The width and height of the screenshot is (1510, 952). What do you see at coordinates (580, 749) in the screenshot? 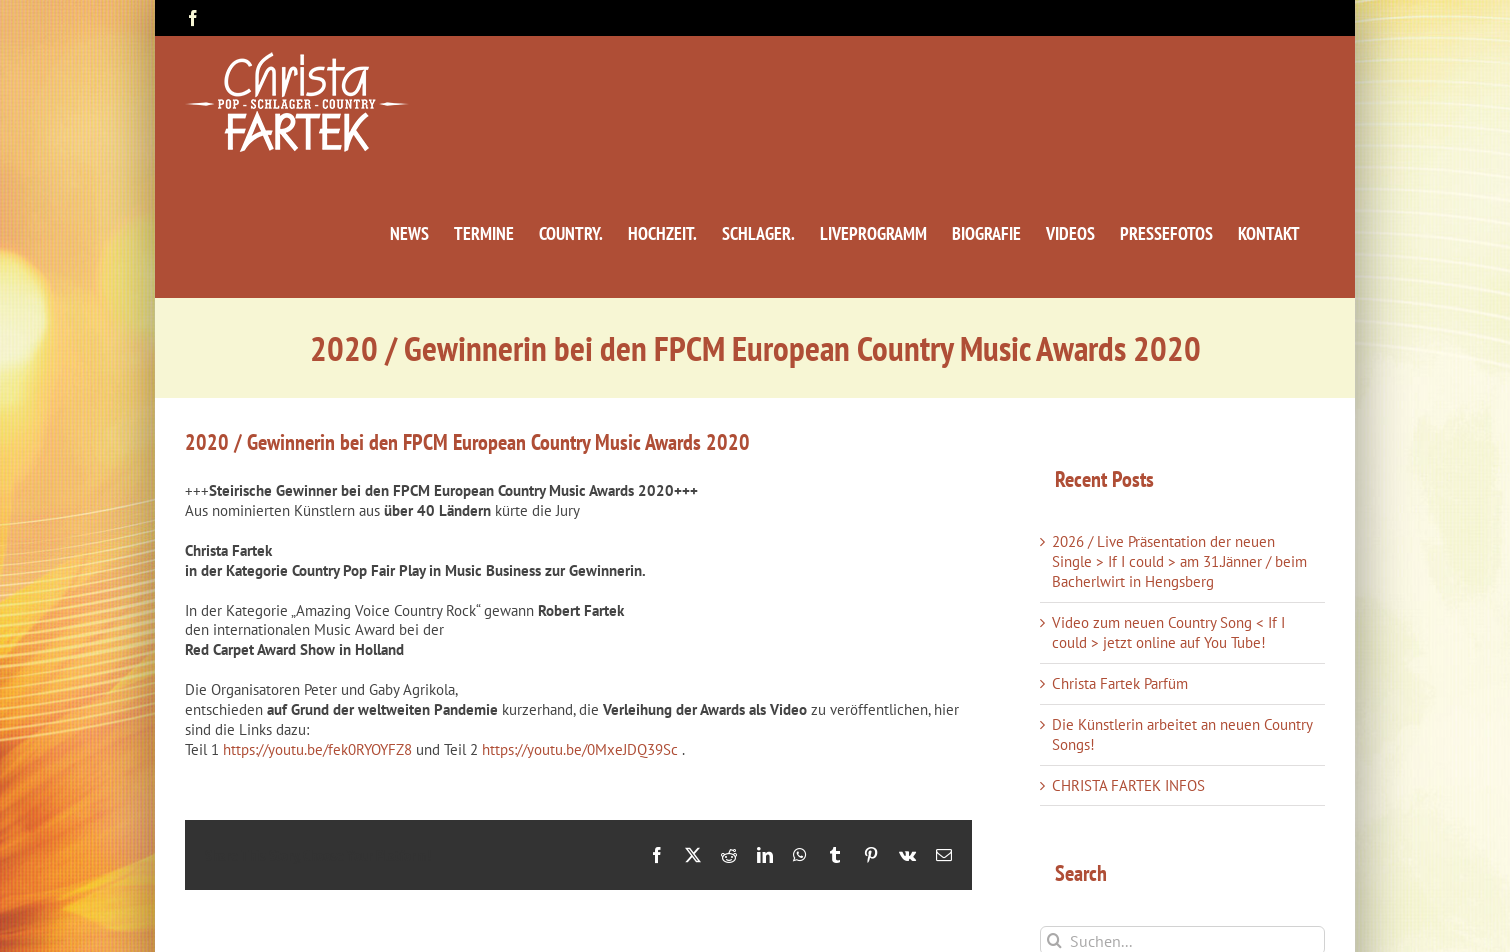
I see `https://youtu.be/0MxeJDQ39Sc [link]` at bounding box center [580, 749].